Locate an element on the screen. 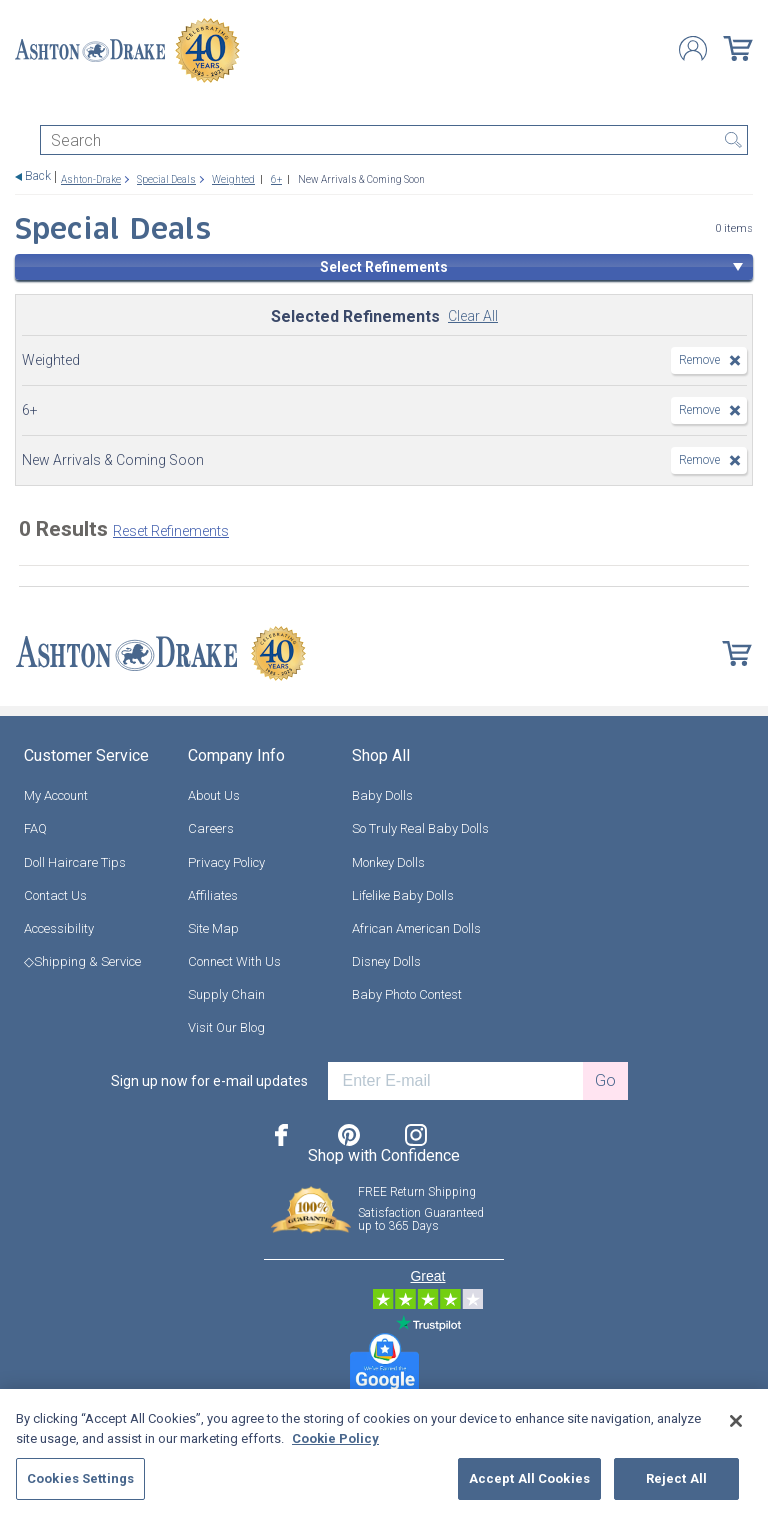 This screenshot has height=1520, width=768. [E-mail] is located at coordinates (455, 1081).